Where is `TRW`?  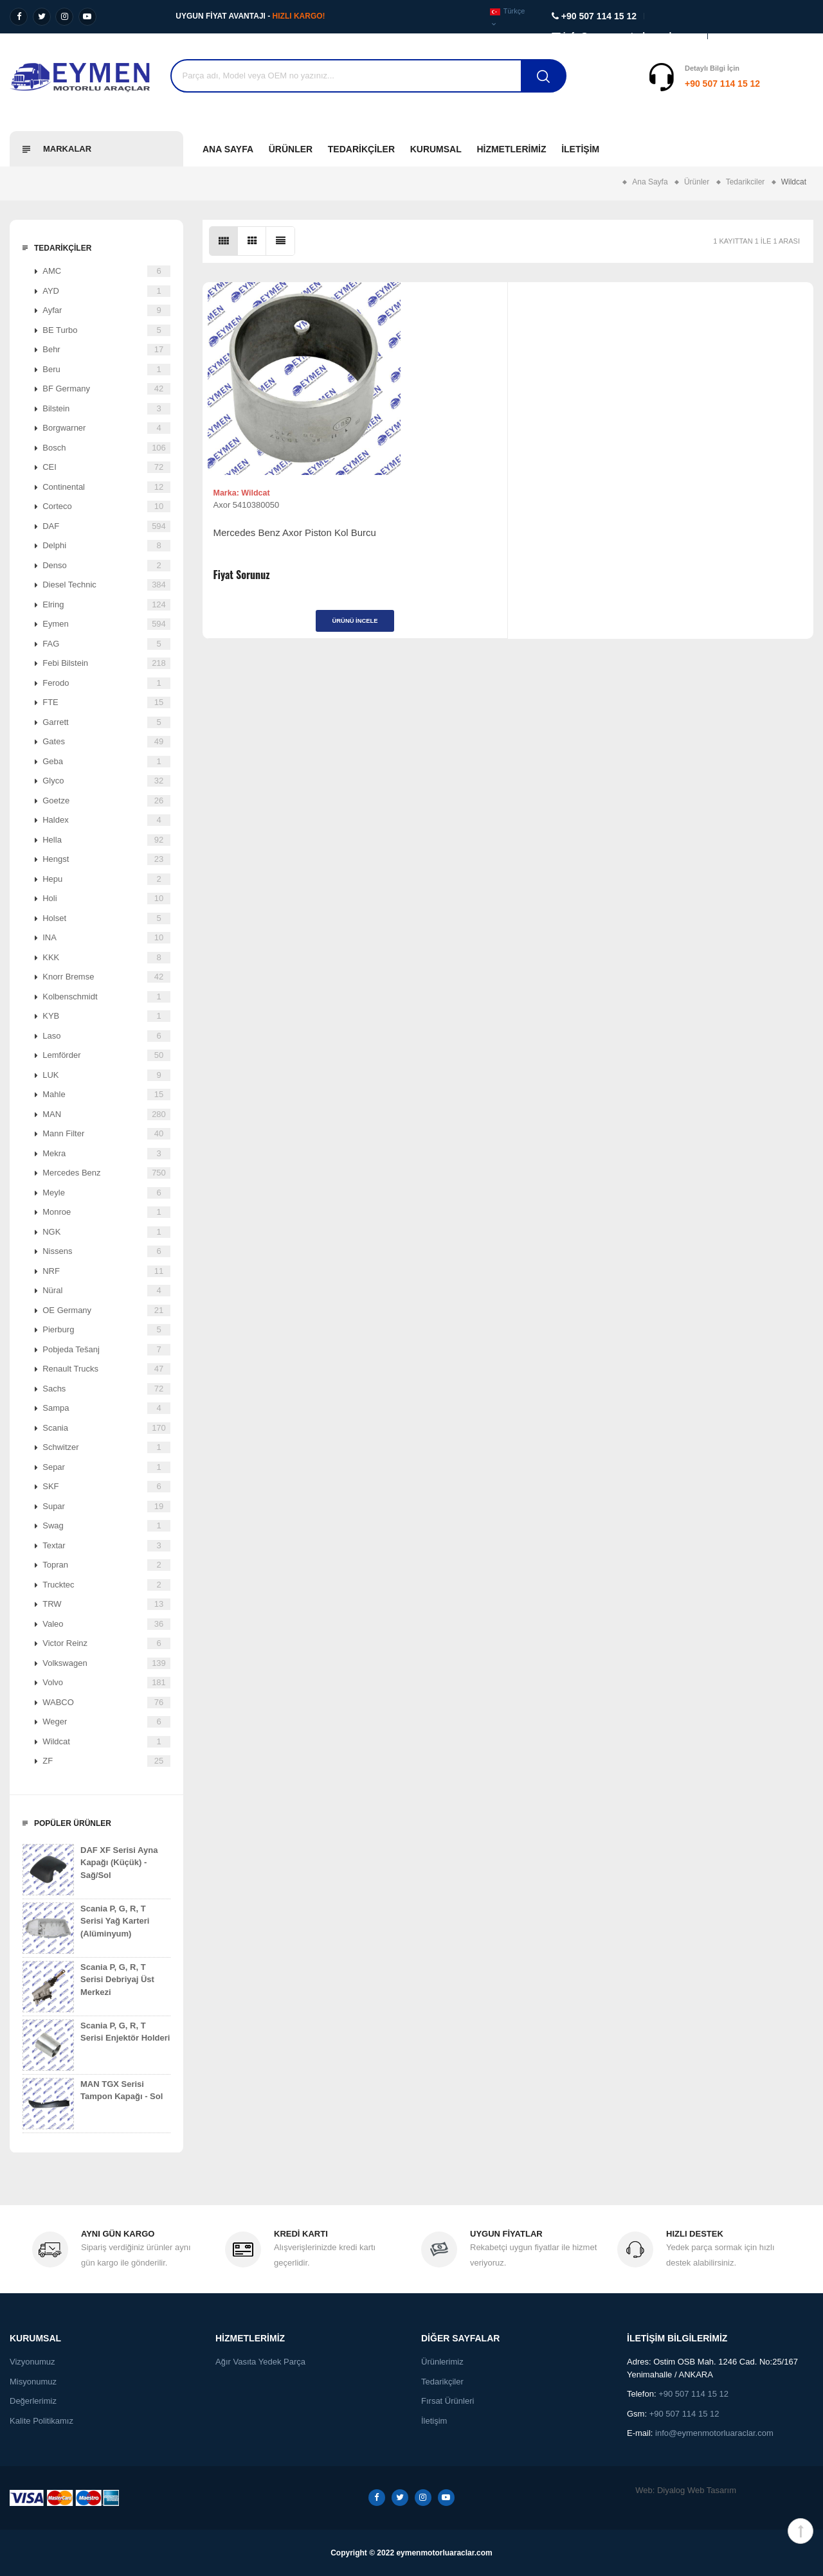
TRW is located at coordinates (106, 1604).